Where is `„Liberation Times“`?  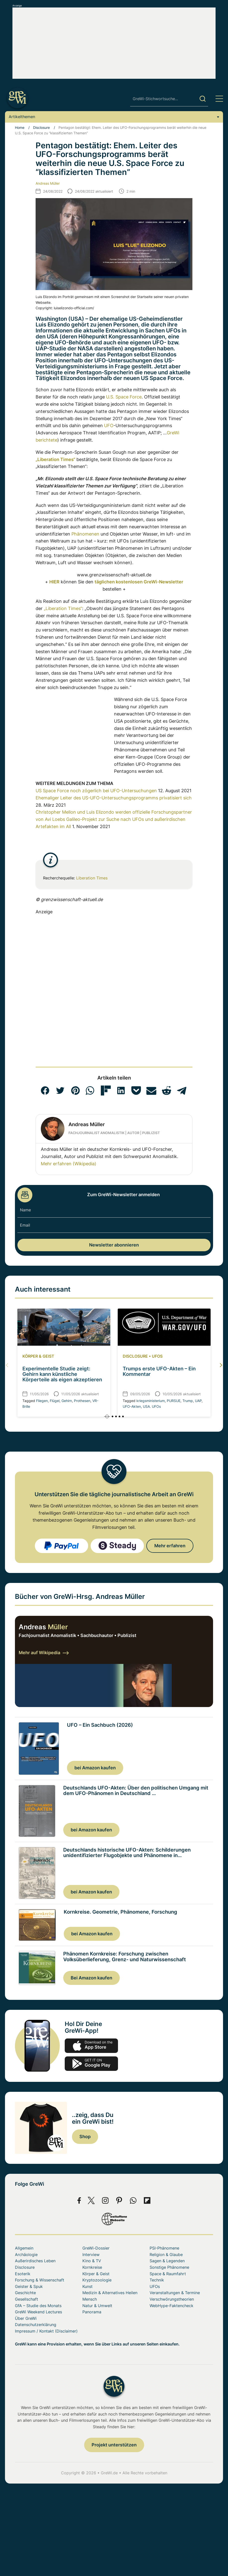
„Liberation Times“ is located at coordinates (55, 459).